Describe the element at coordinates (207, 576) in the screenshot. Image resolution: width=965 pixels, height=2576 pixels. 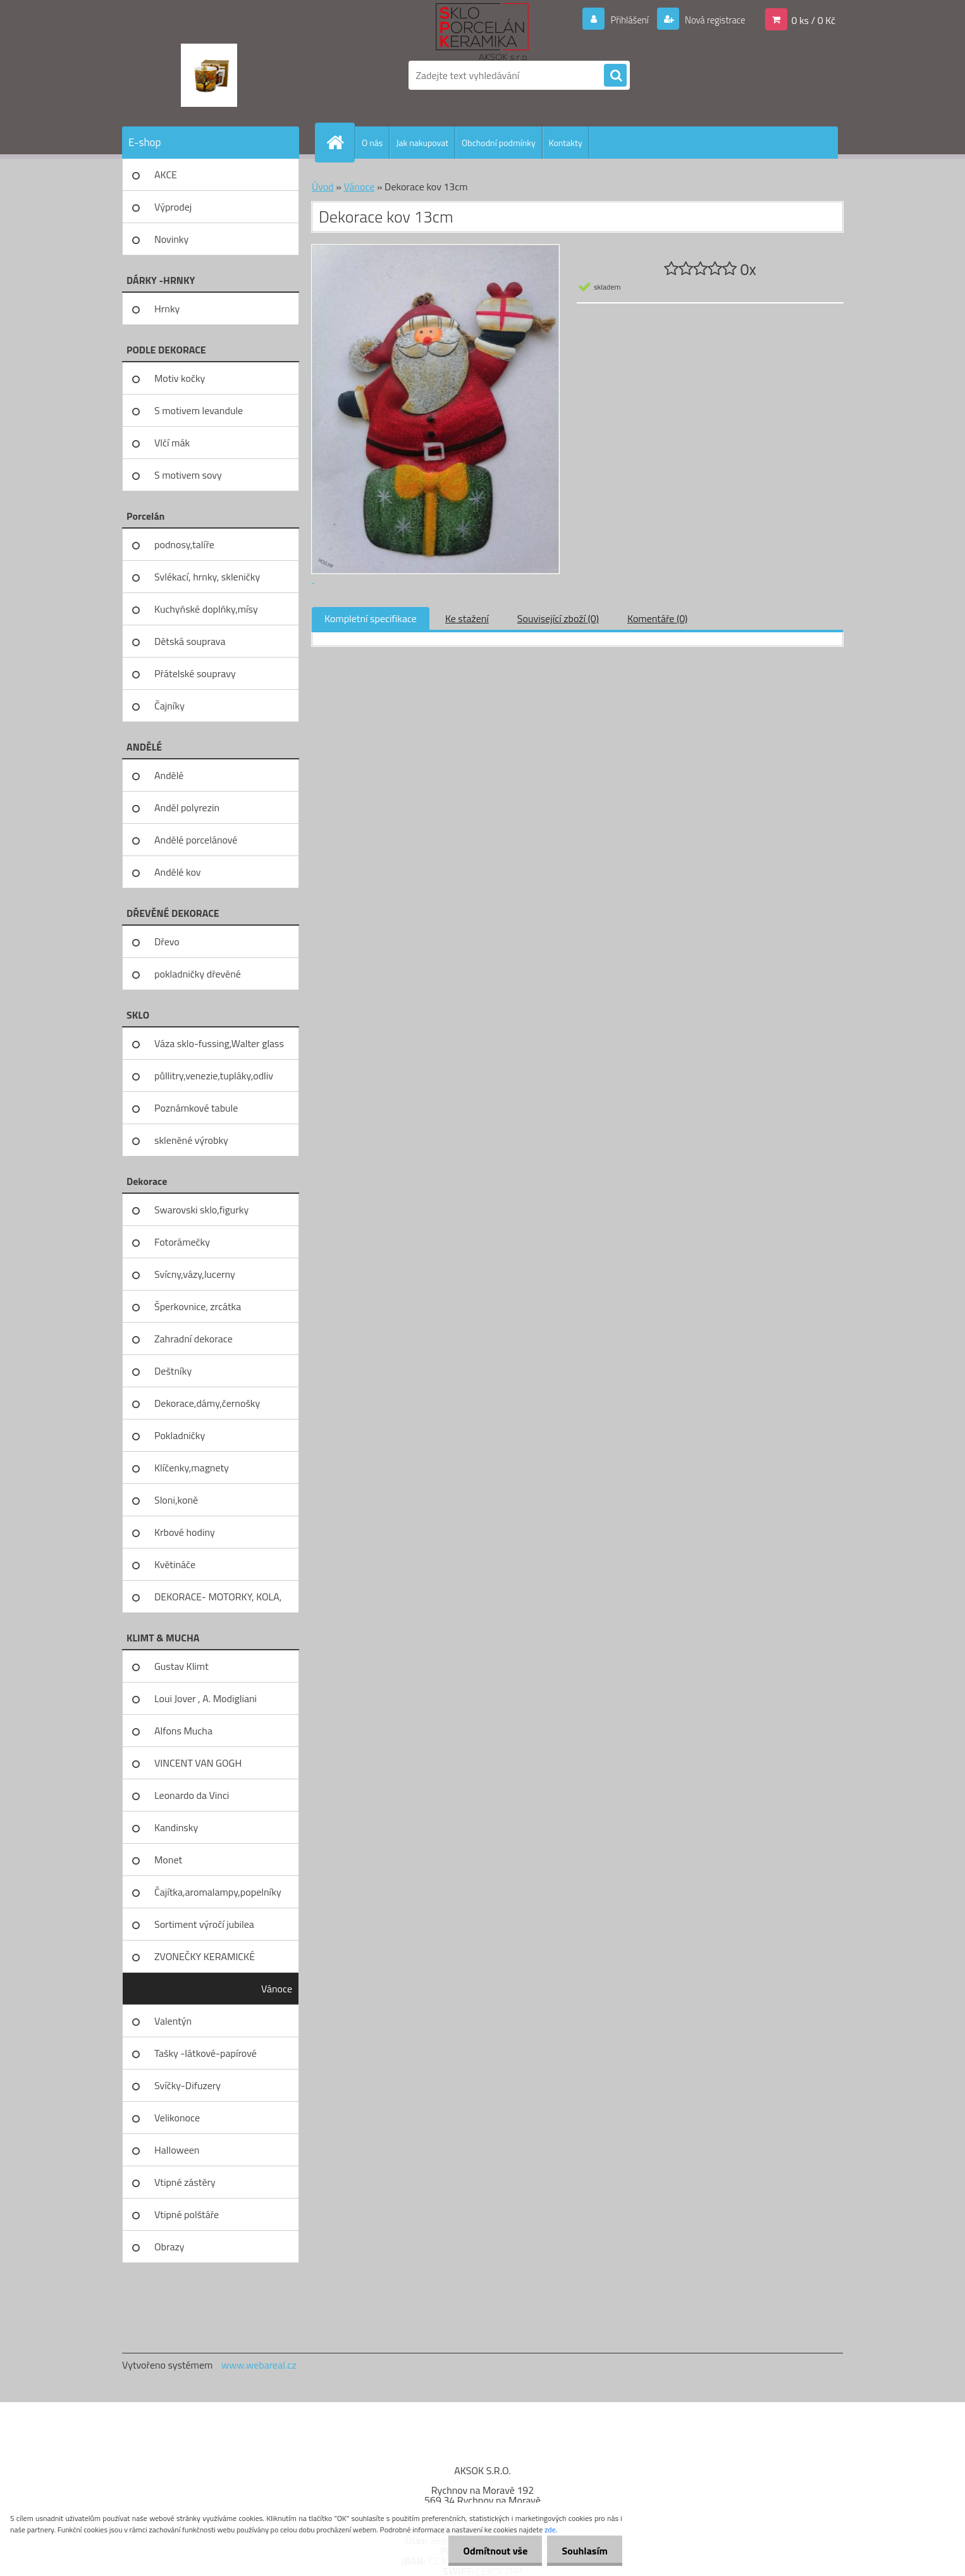
I see `Svlékací, hrnky, skleničky` at that location.